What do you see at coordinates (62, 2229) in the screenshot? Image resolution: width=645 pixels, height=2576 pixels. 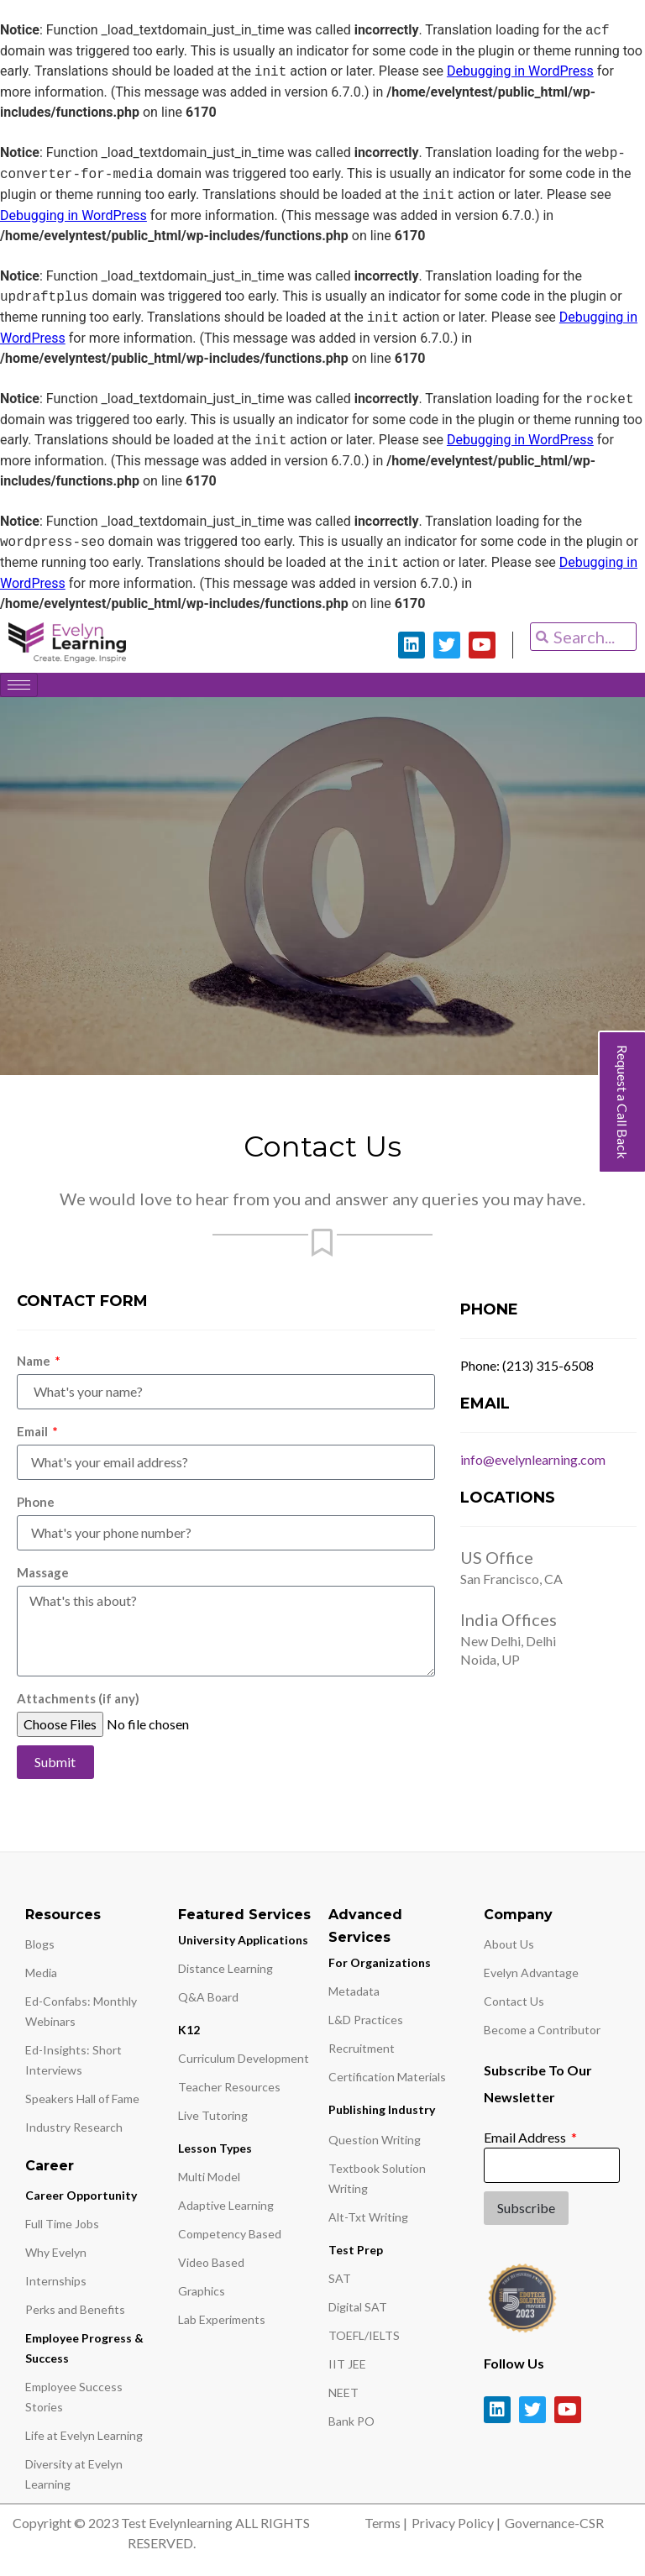 I see `Full Time Jobs` at bounding box center [62, 2229].